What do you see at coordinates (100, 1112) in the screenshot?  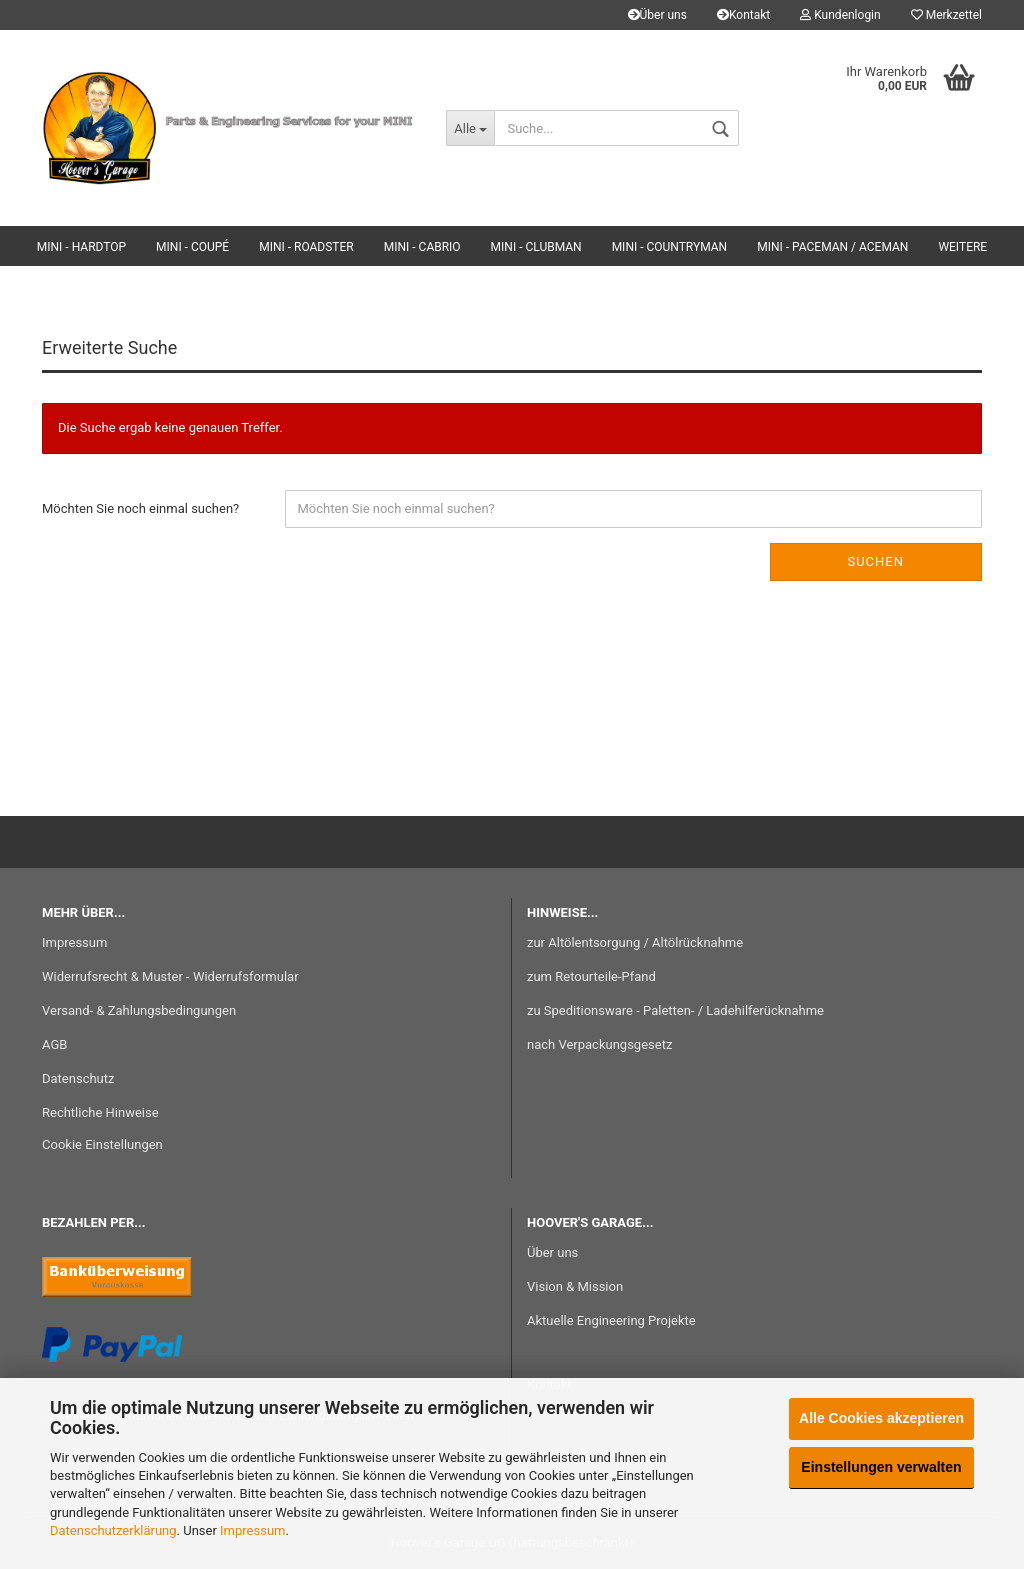 I see `Rechtliche Hinweise` at bounding box center [100, 1112].